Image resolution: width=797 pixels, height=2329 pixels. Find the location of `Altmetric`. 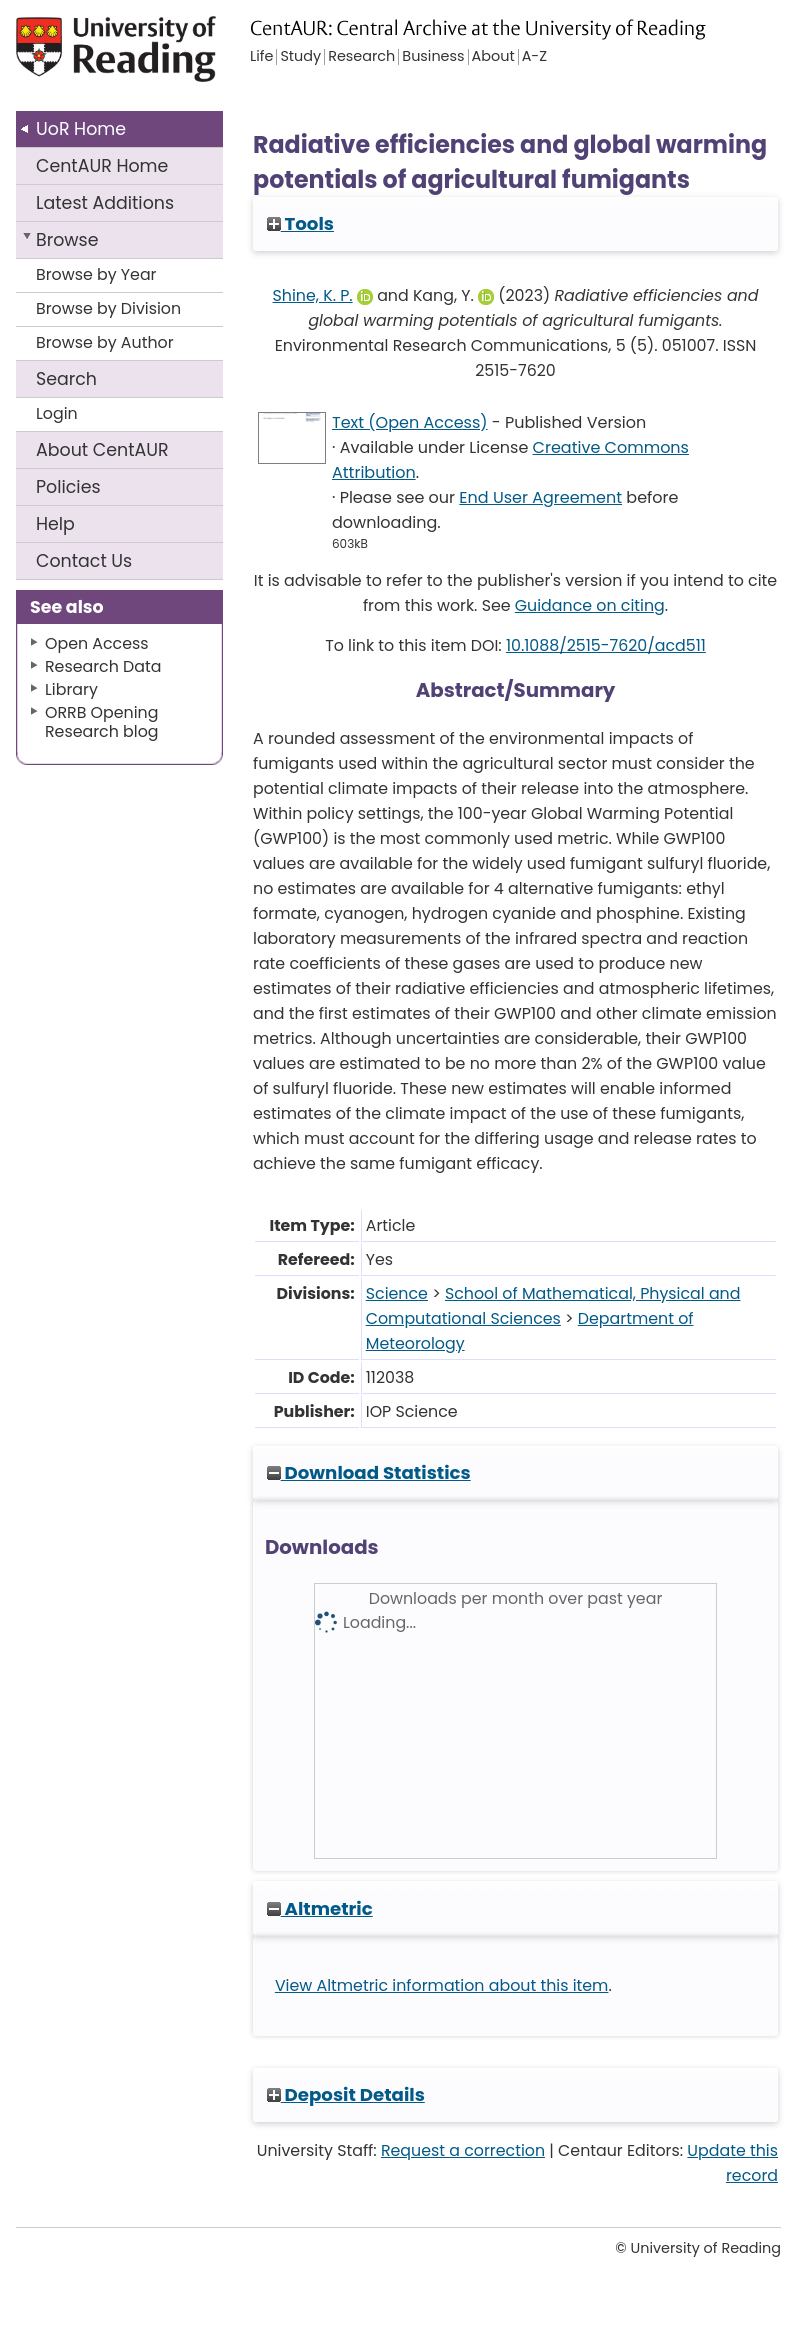

Altmetric is located at coordinates (320, 1908).